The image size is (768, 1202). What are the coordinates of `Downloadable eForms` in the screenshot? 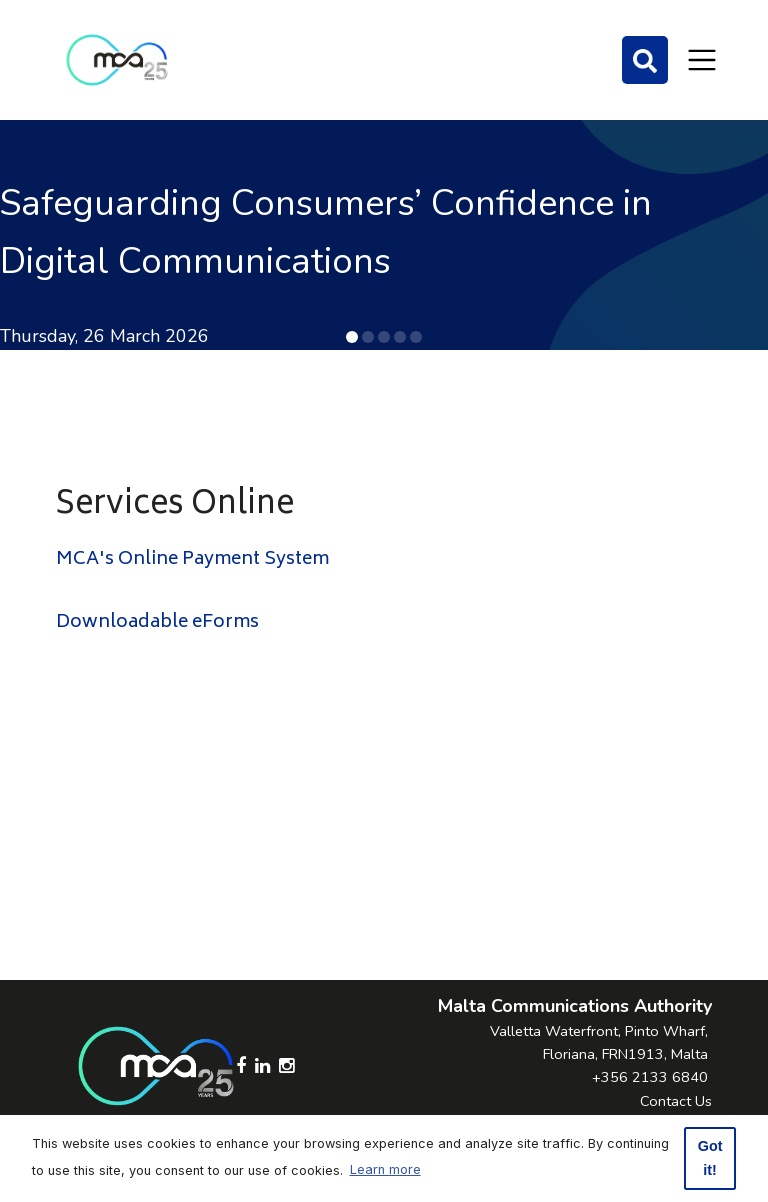 It's located at (157, 623).